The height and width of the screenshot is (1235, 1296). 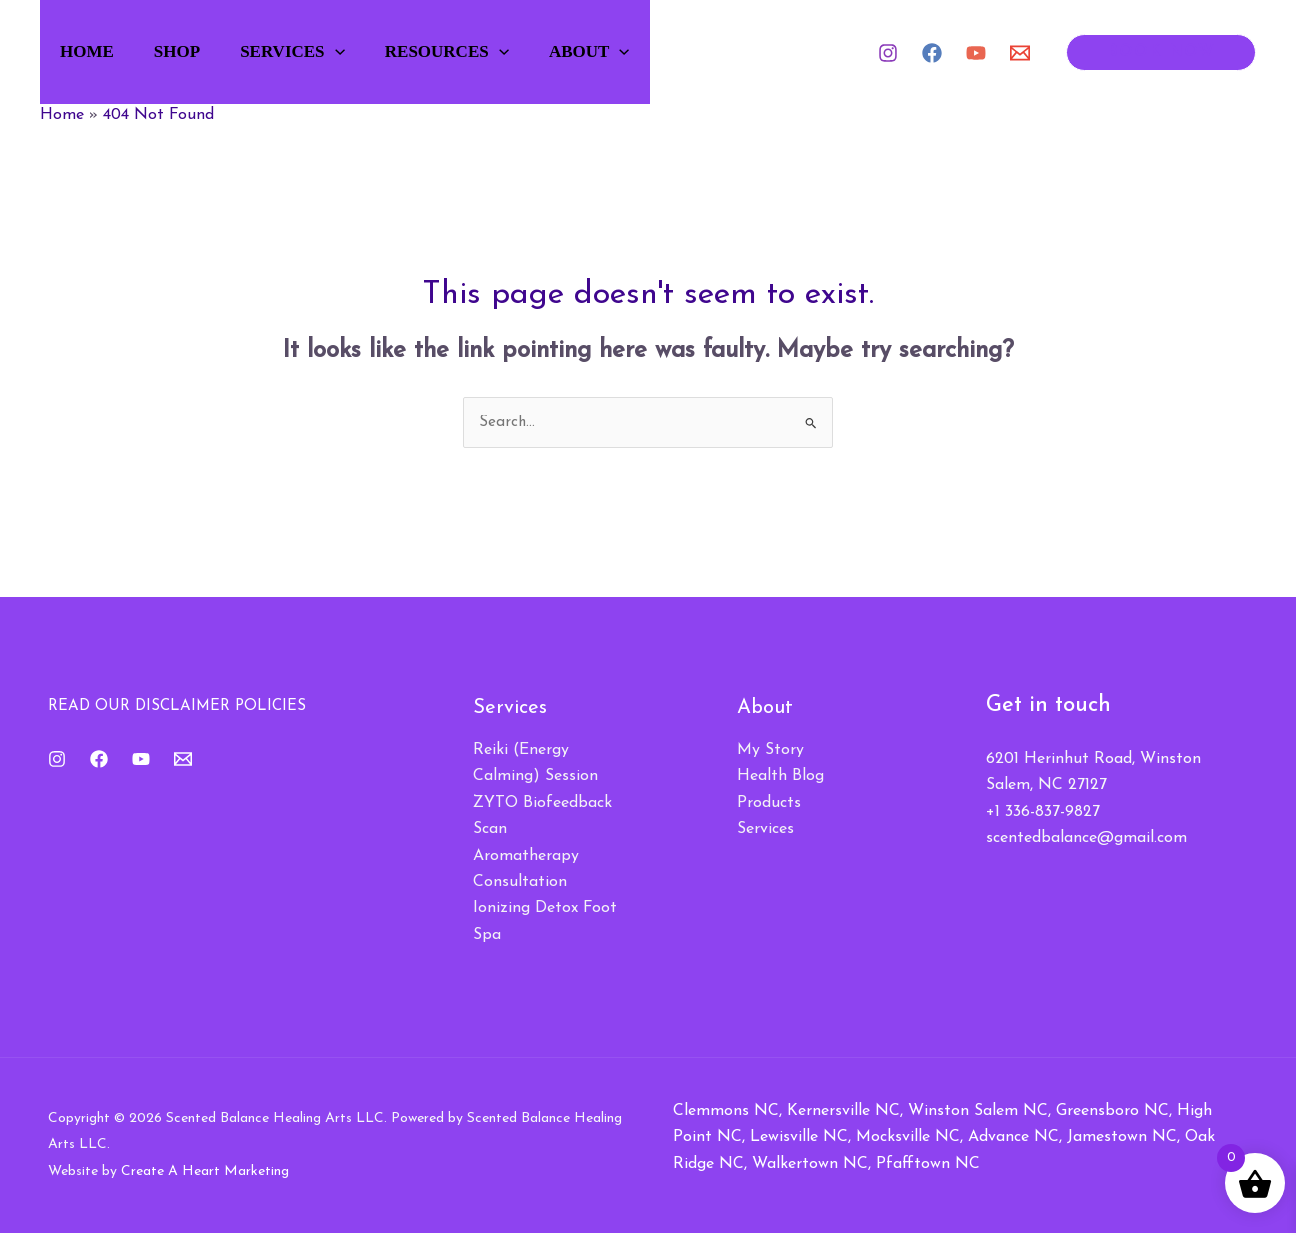 I want to click on Home, so click(x=97, y=51).